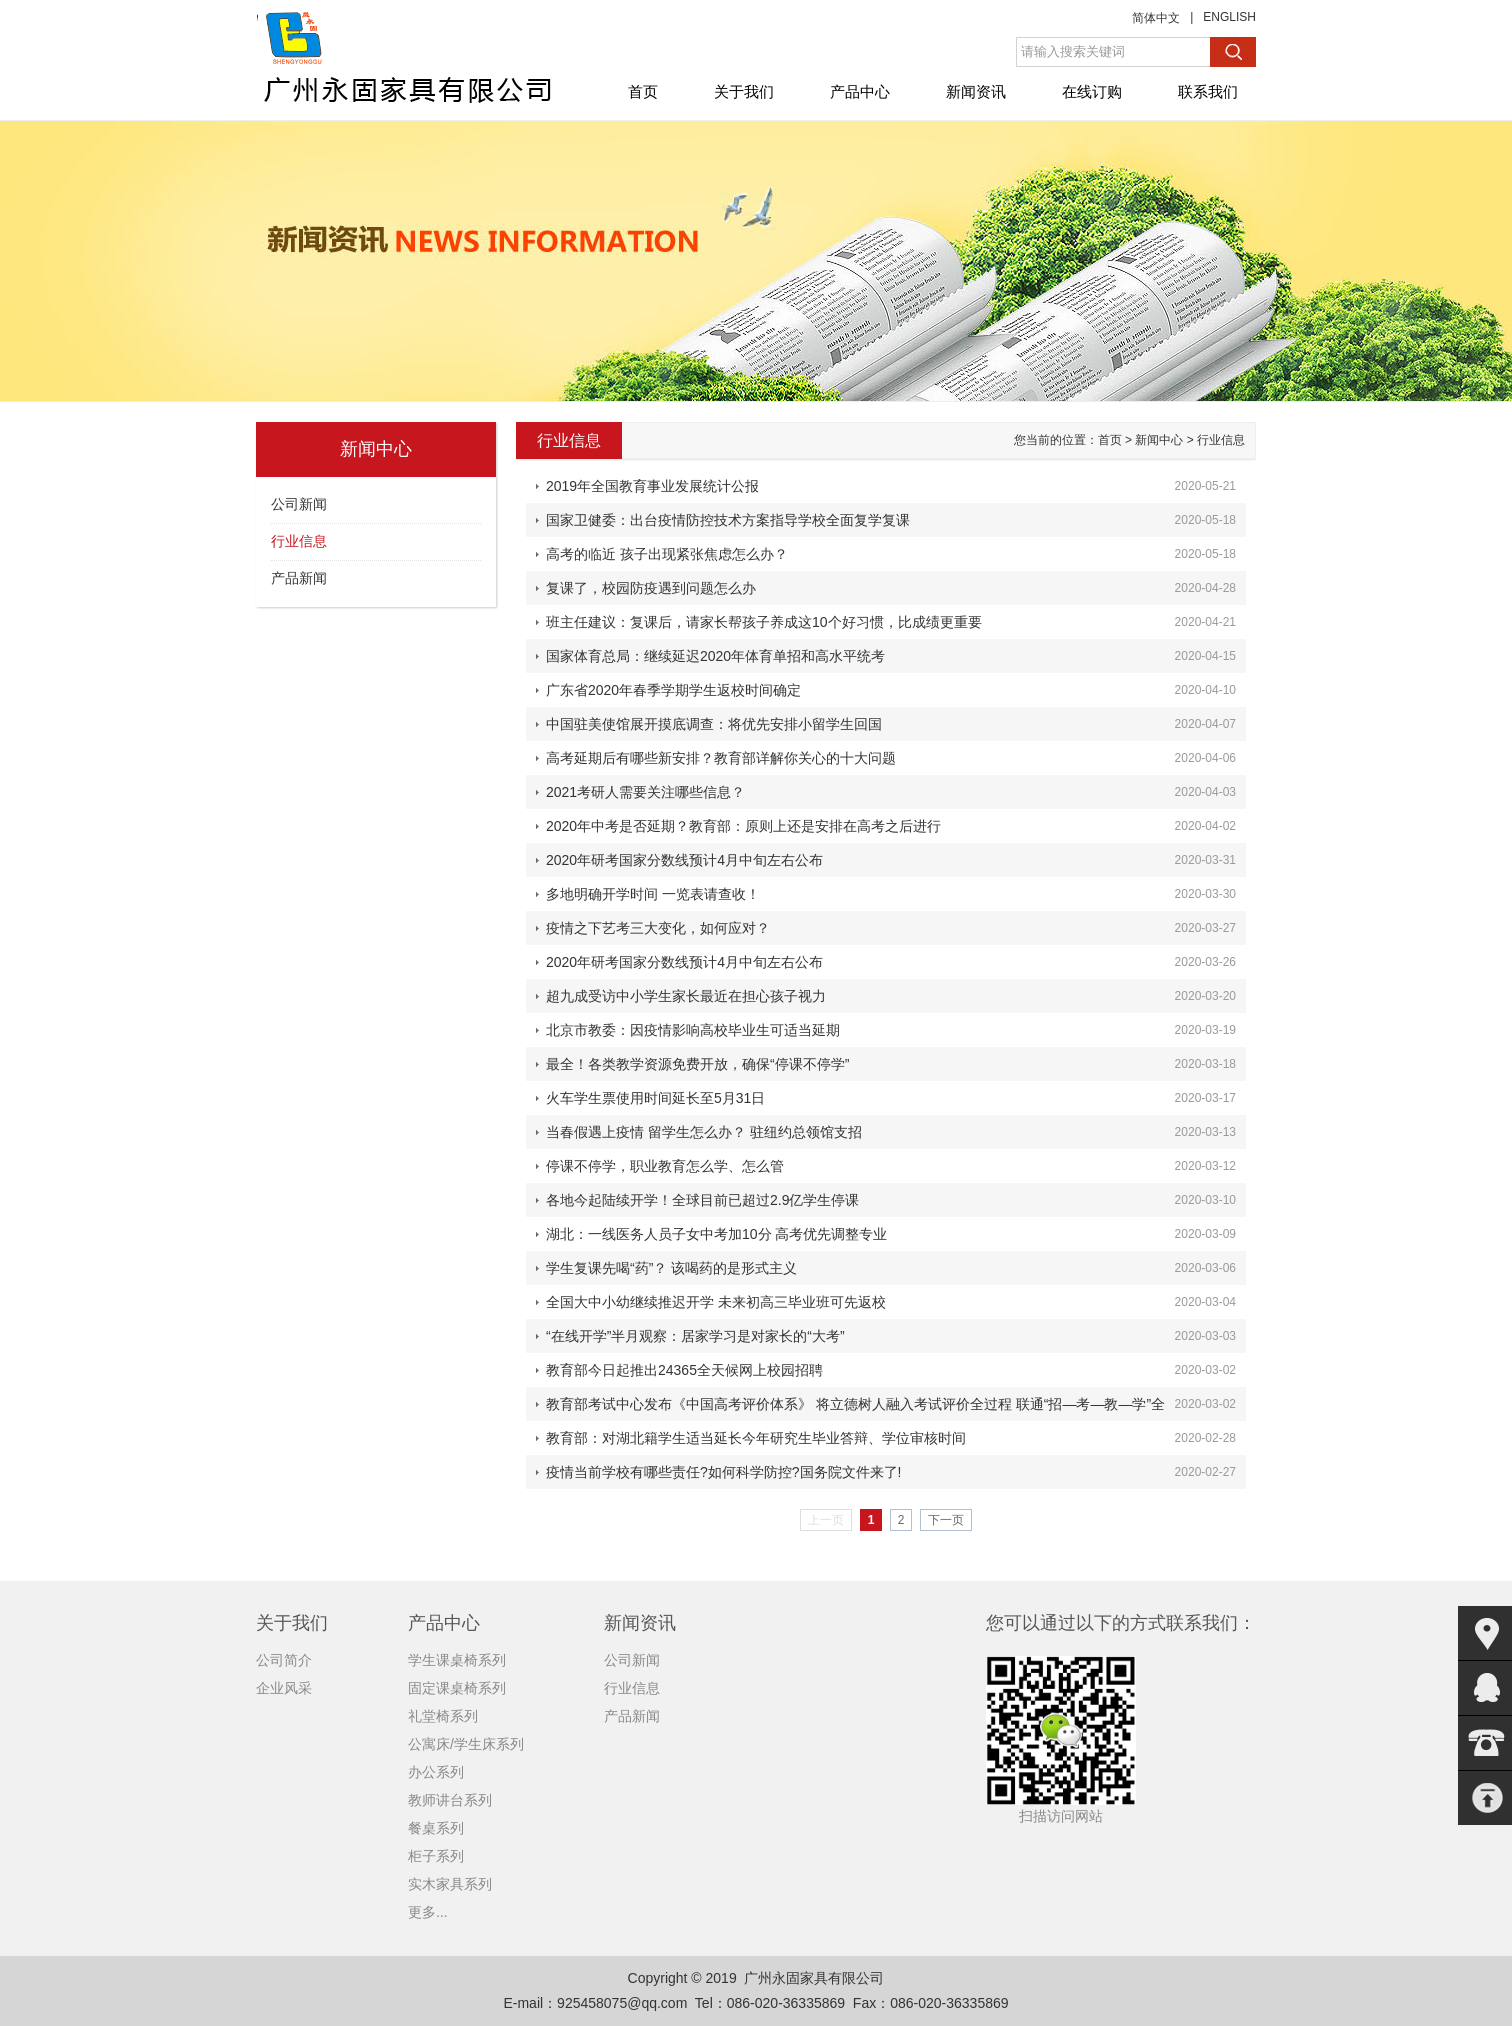 The width and height of the screenshot is (1512, 2026). What do you see at coordinates (728, 520) in the screenshot?
I see `国家卫健委：出台疫情防控技术方案指导学校全面复学复课` at bounding box center [728, 520].